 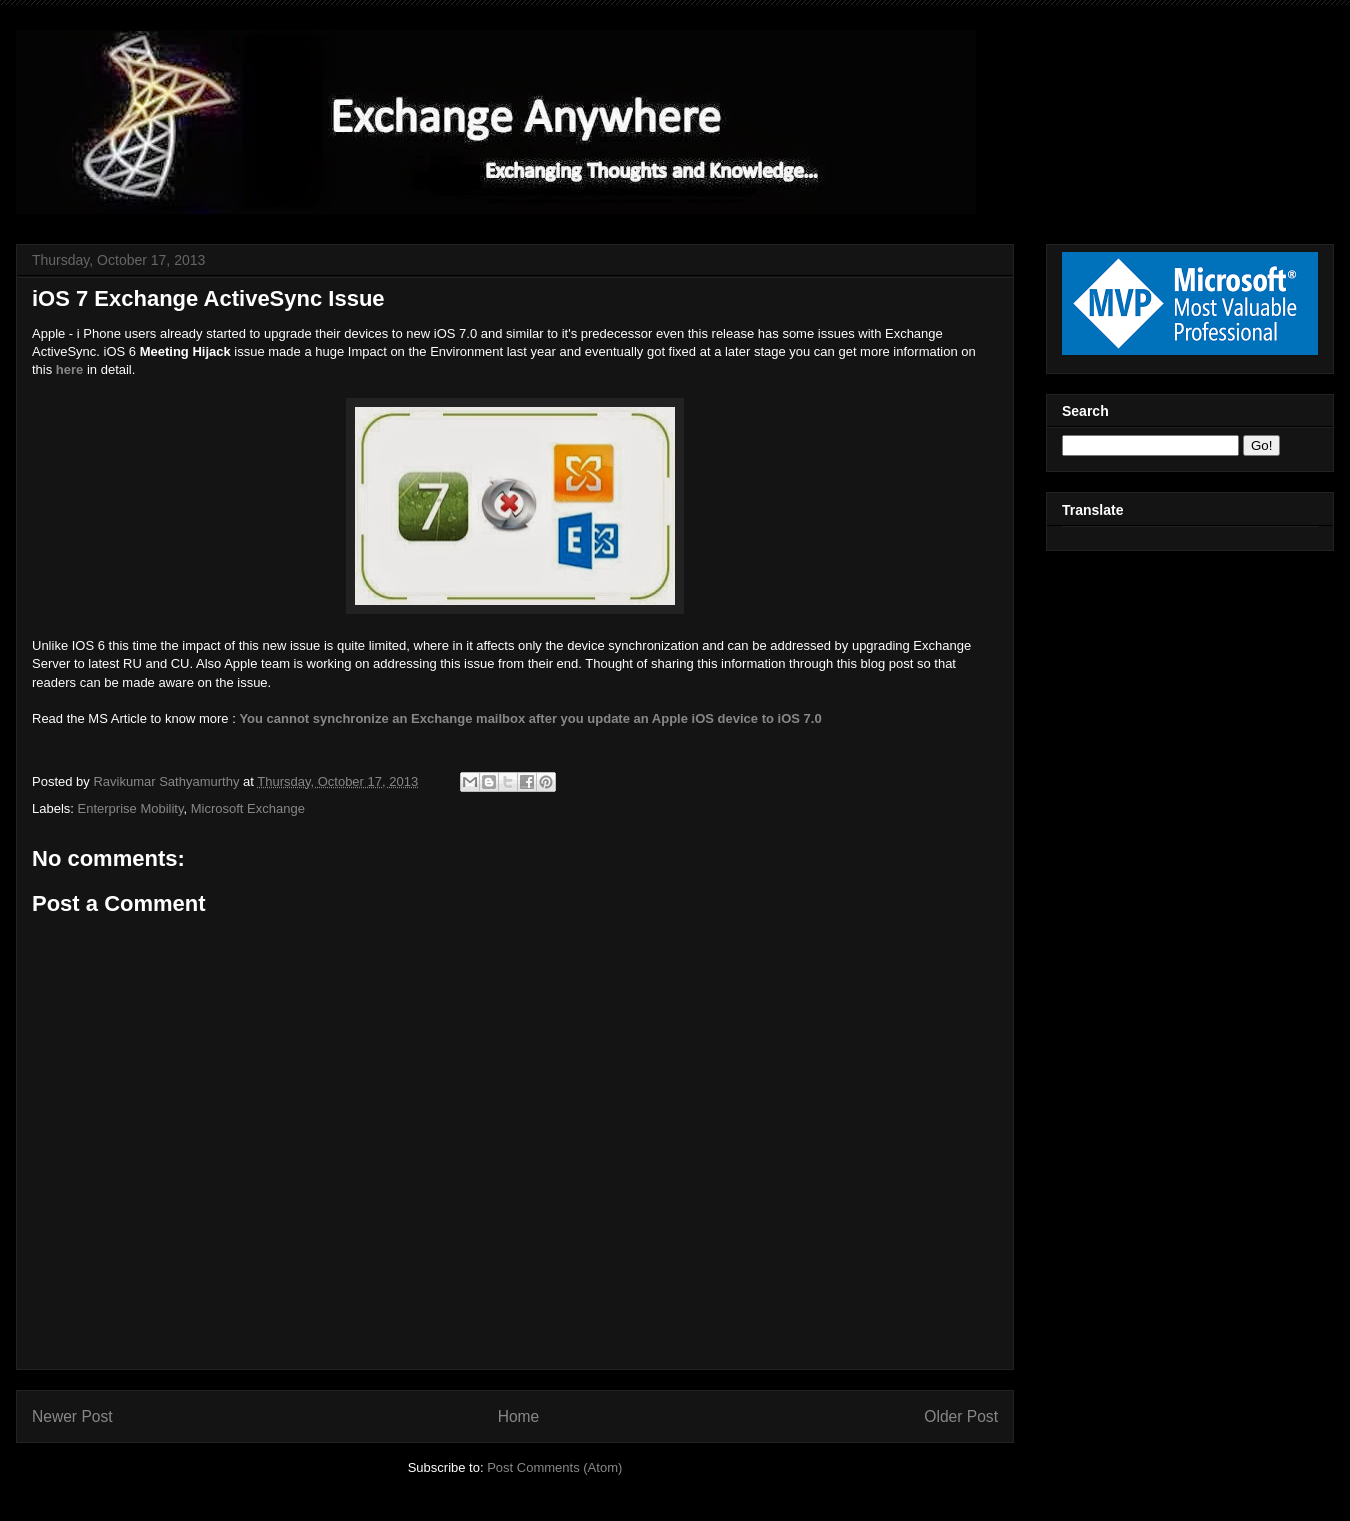 What do you see at coordinates (961, 1416) in the screenshot?
I see `Older Post` at bounding box center [961, 1416].